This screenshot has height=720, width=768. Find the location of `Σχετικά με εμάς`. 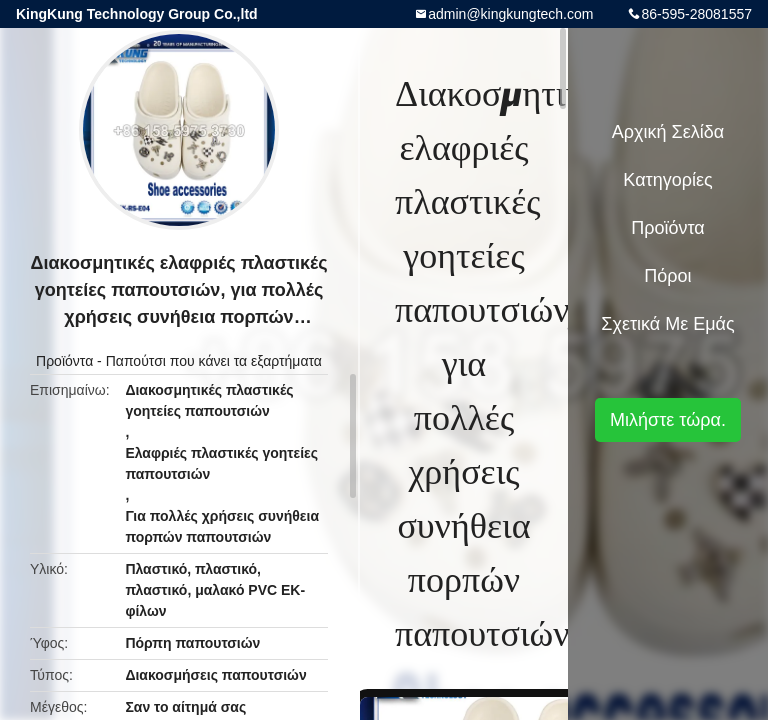

Σχετικά με εμάς is located at coordinates (667, 324).